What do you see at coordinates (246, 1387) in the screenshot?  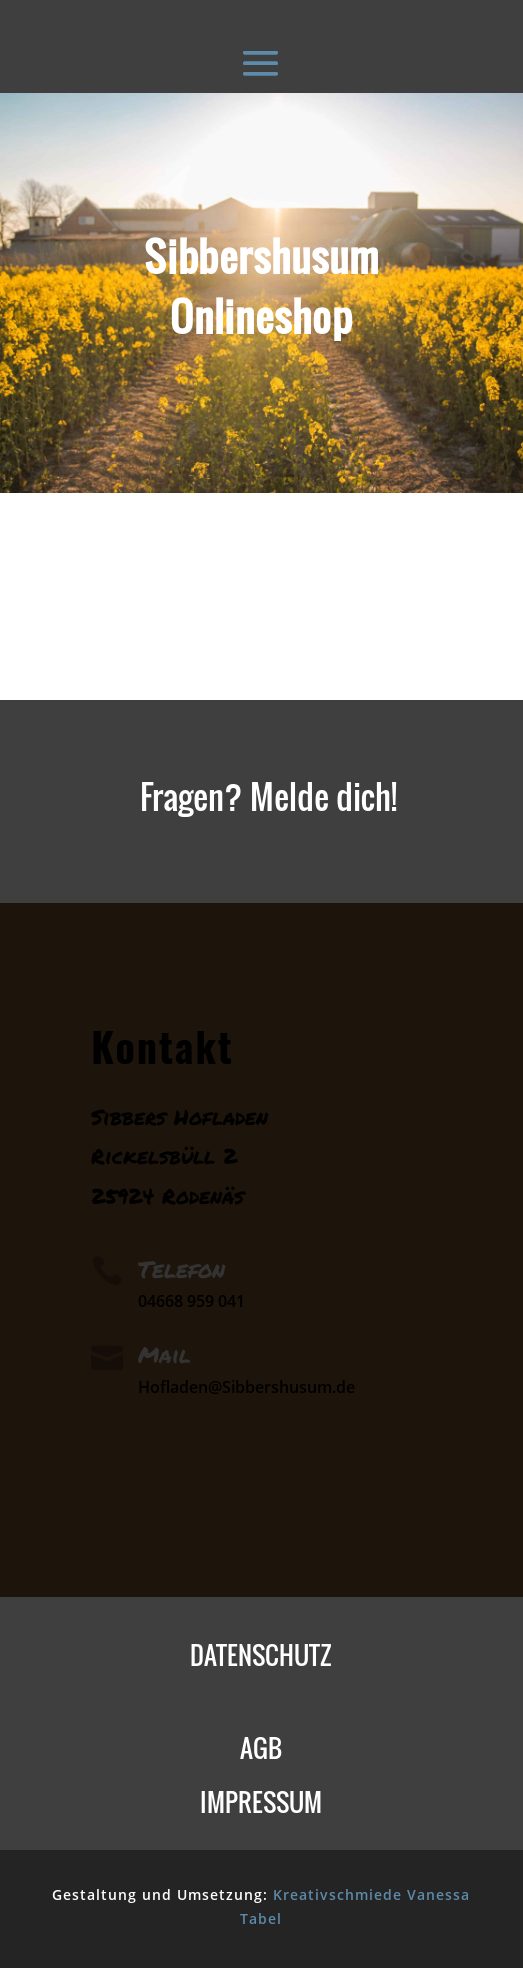 I see `Hofladen@Sibbershusum.de` at bounding box center [246, 1387].